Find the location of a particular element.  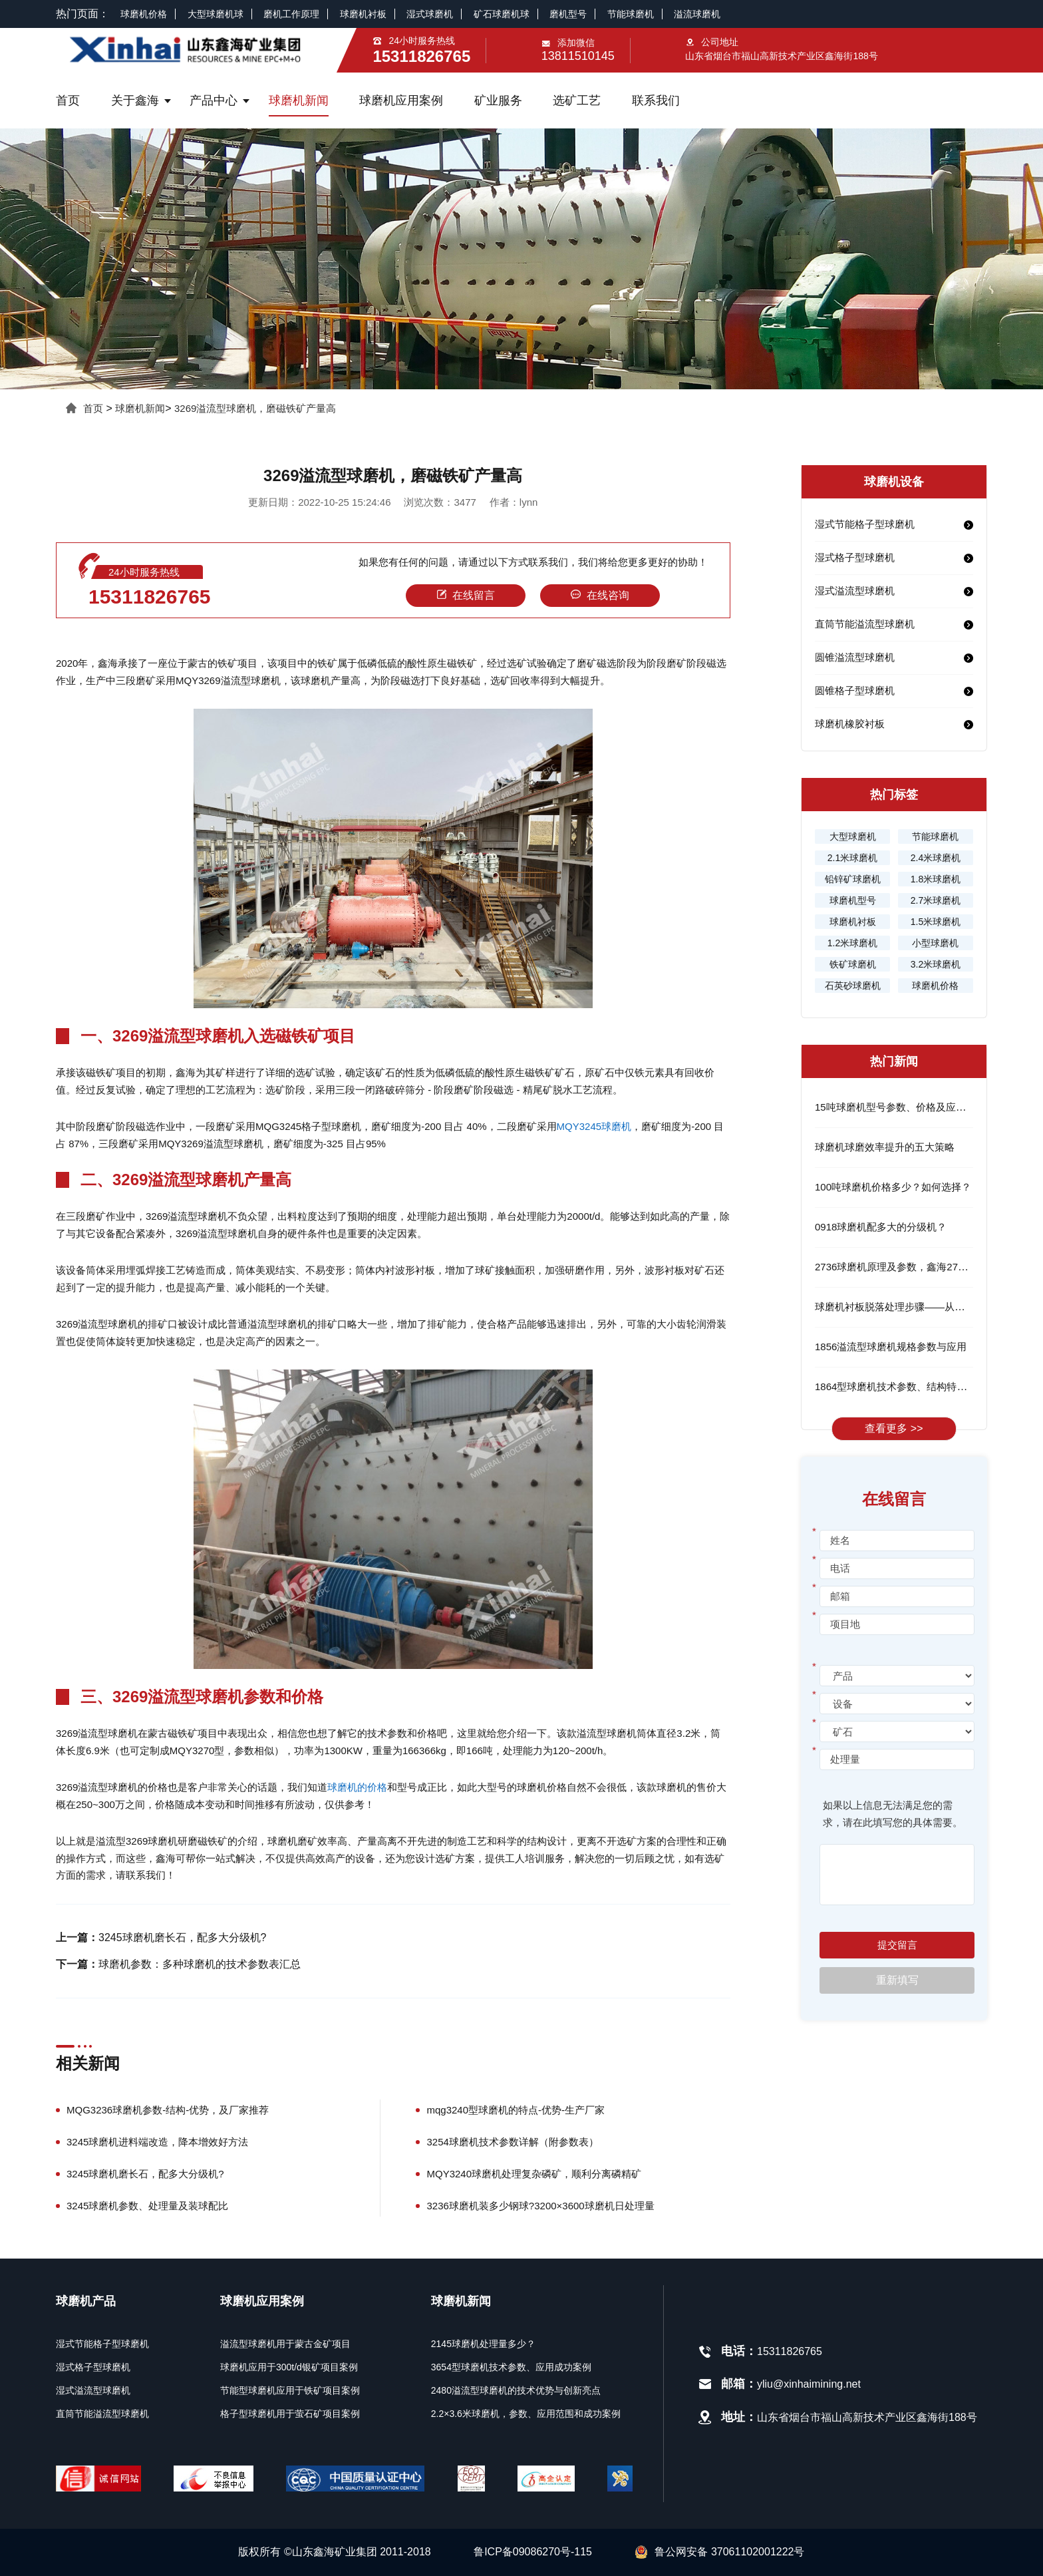

联系我们 is located at coordinates (656, 100).